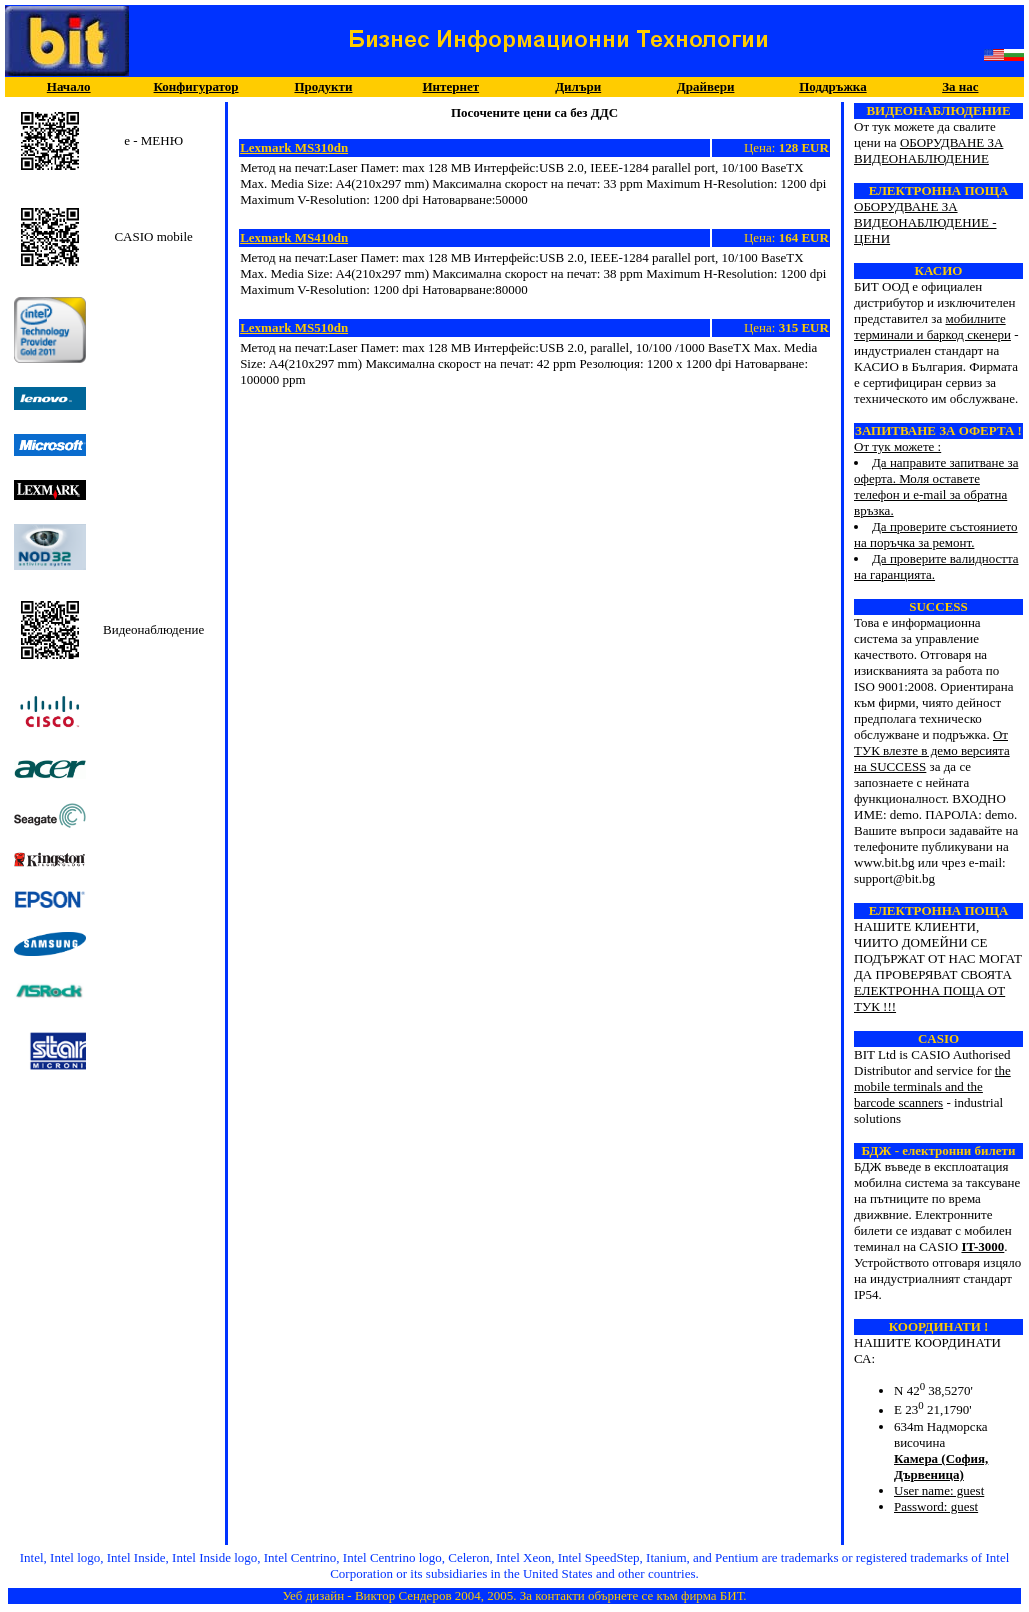 The height and width of the screenshot is (1612, 1029). What do you see at coordinates (932, 1086) in the screenshot?
I see `the mobile terminals and the barcode scanners` at bounding box center [932, 1086].